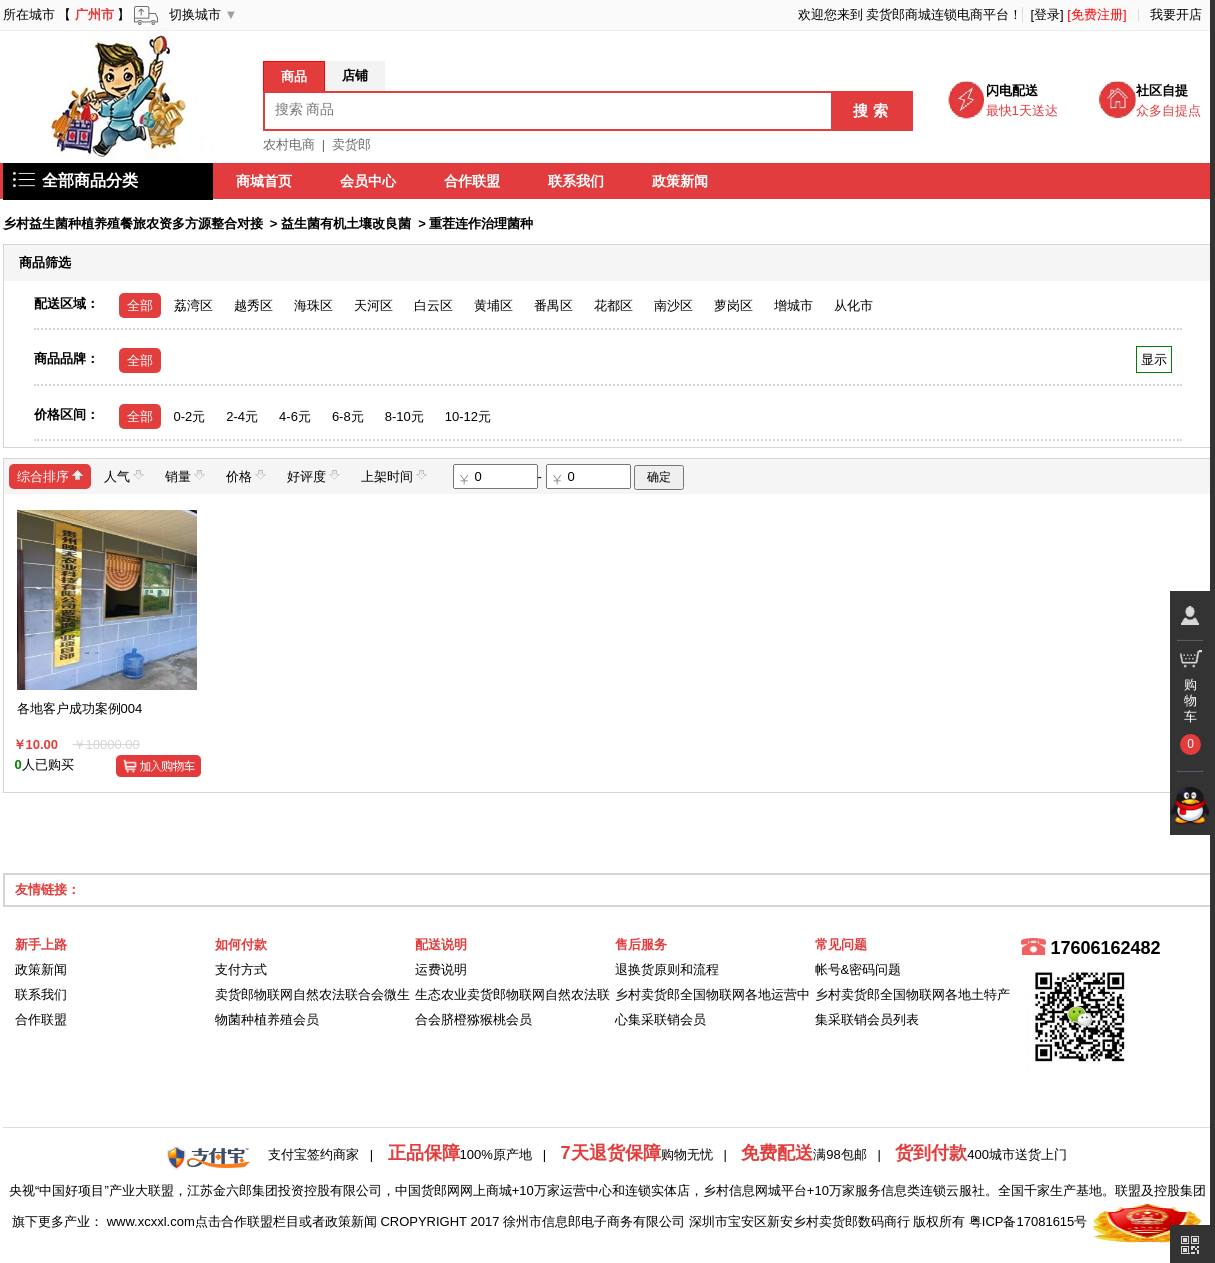 This screenshot has width=1215, height=1263. I want to click on 销量, so click(185, 475).